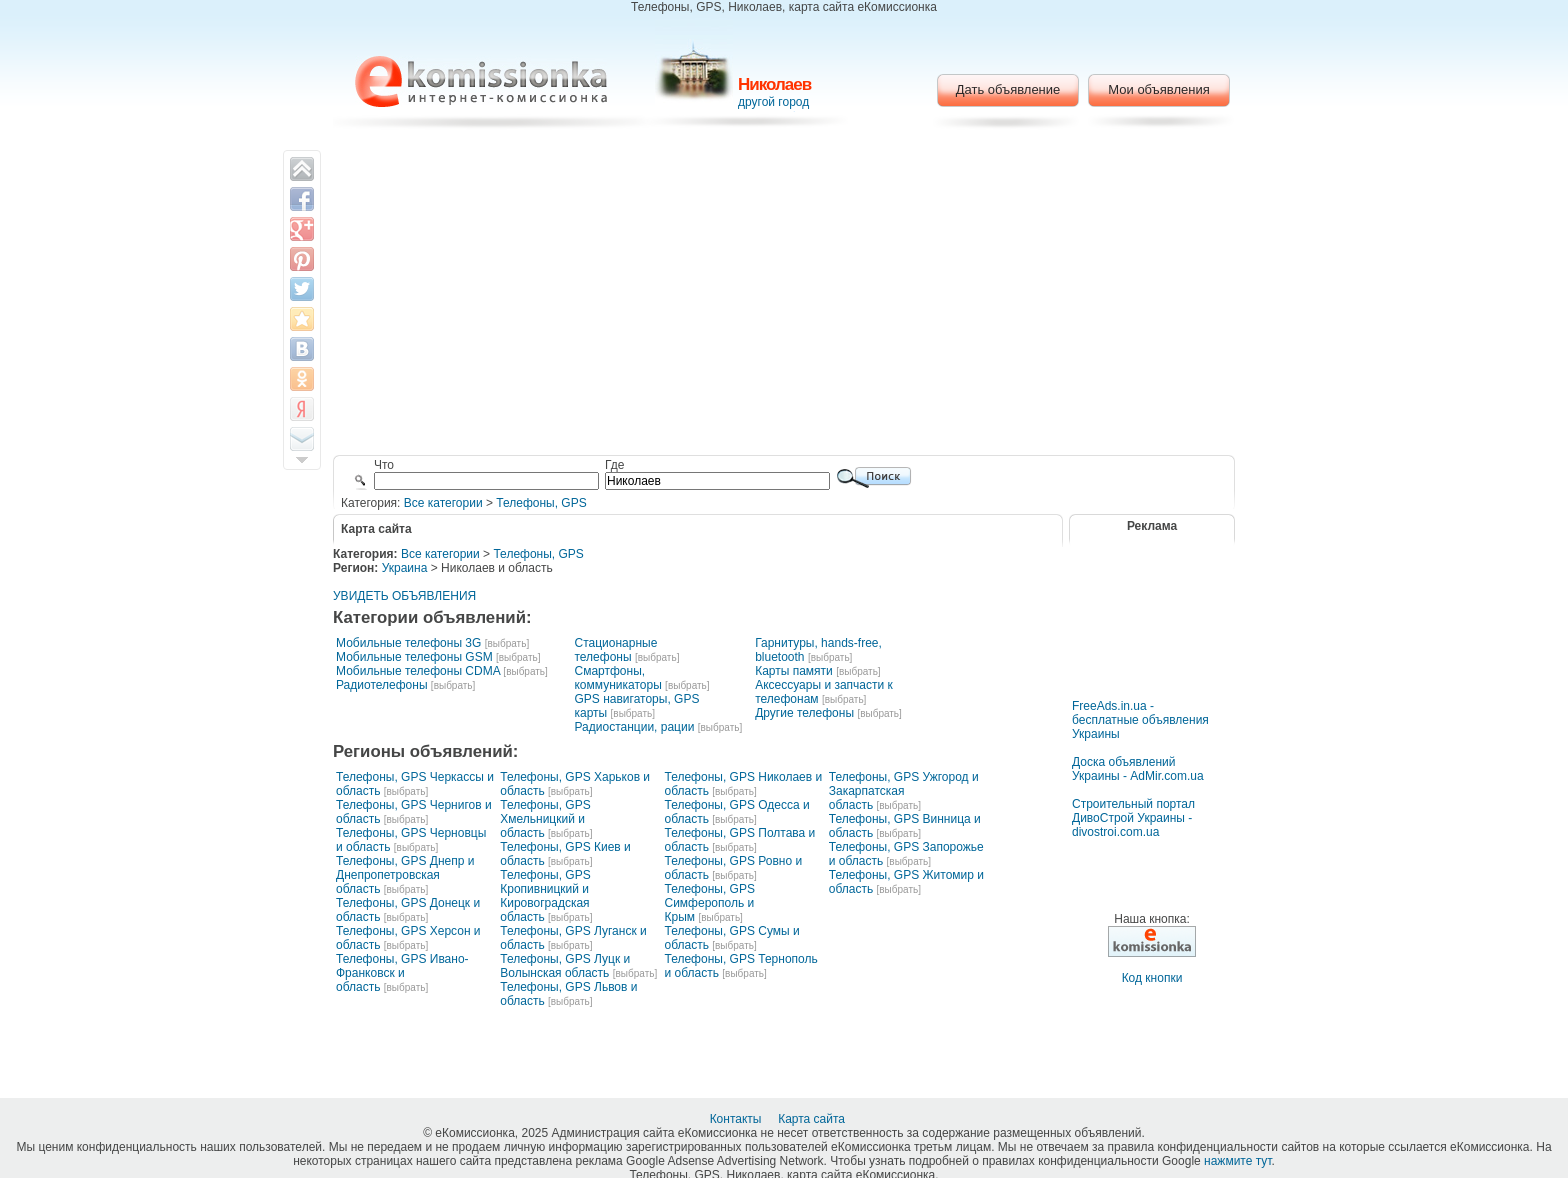 This screenshot has height=1178, width=1568. I want to click on Мобильные телефоны 3G, so click(408, 643).